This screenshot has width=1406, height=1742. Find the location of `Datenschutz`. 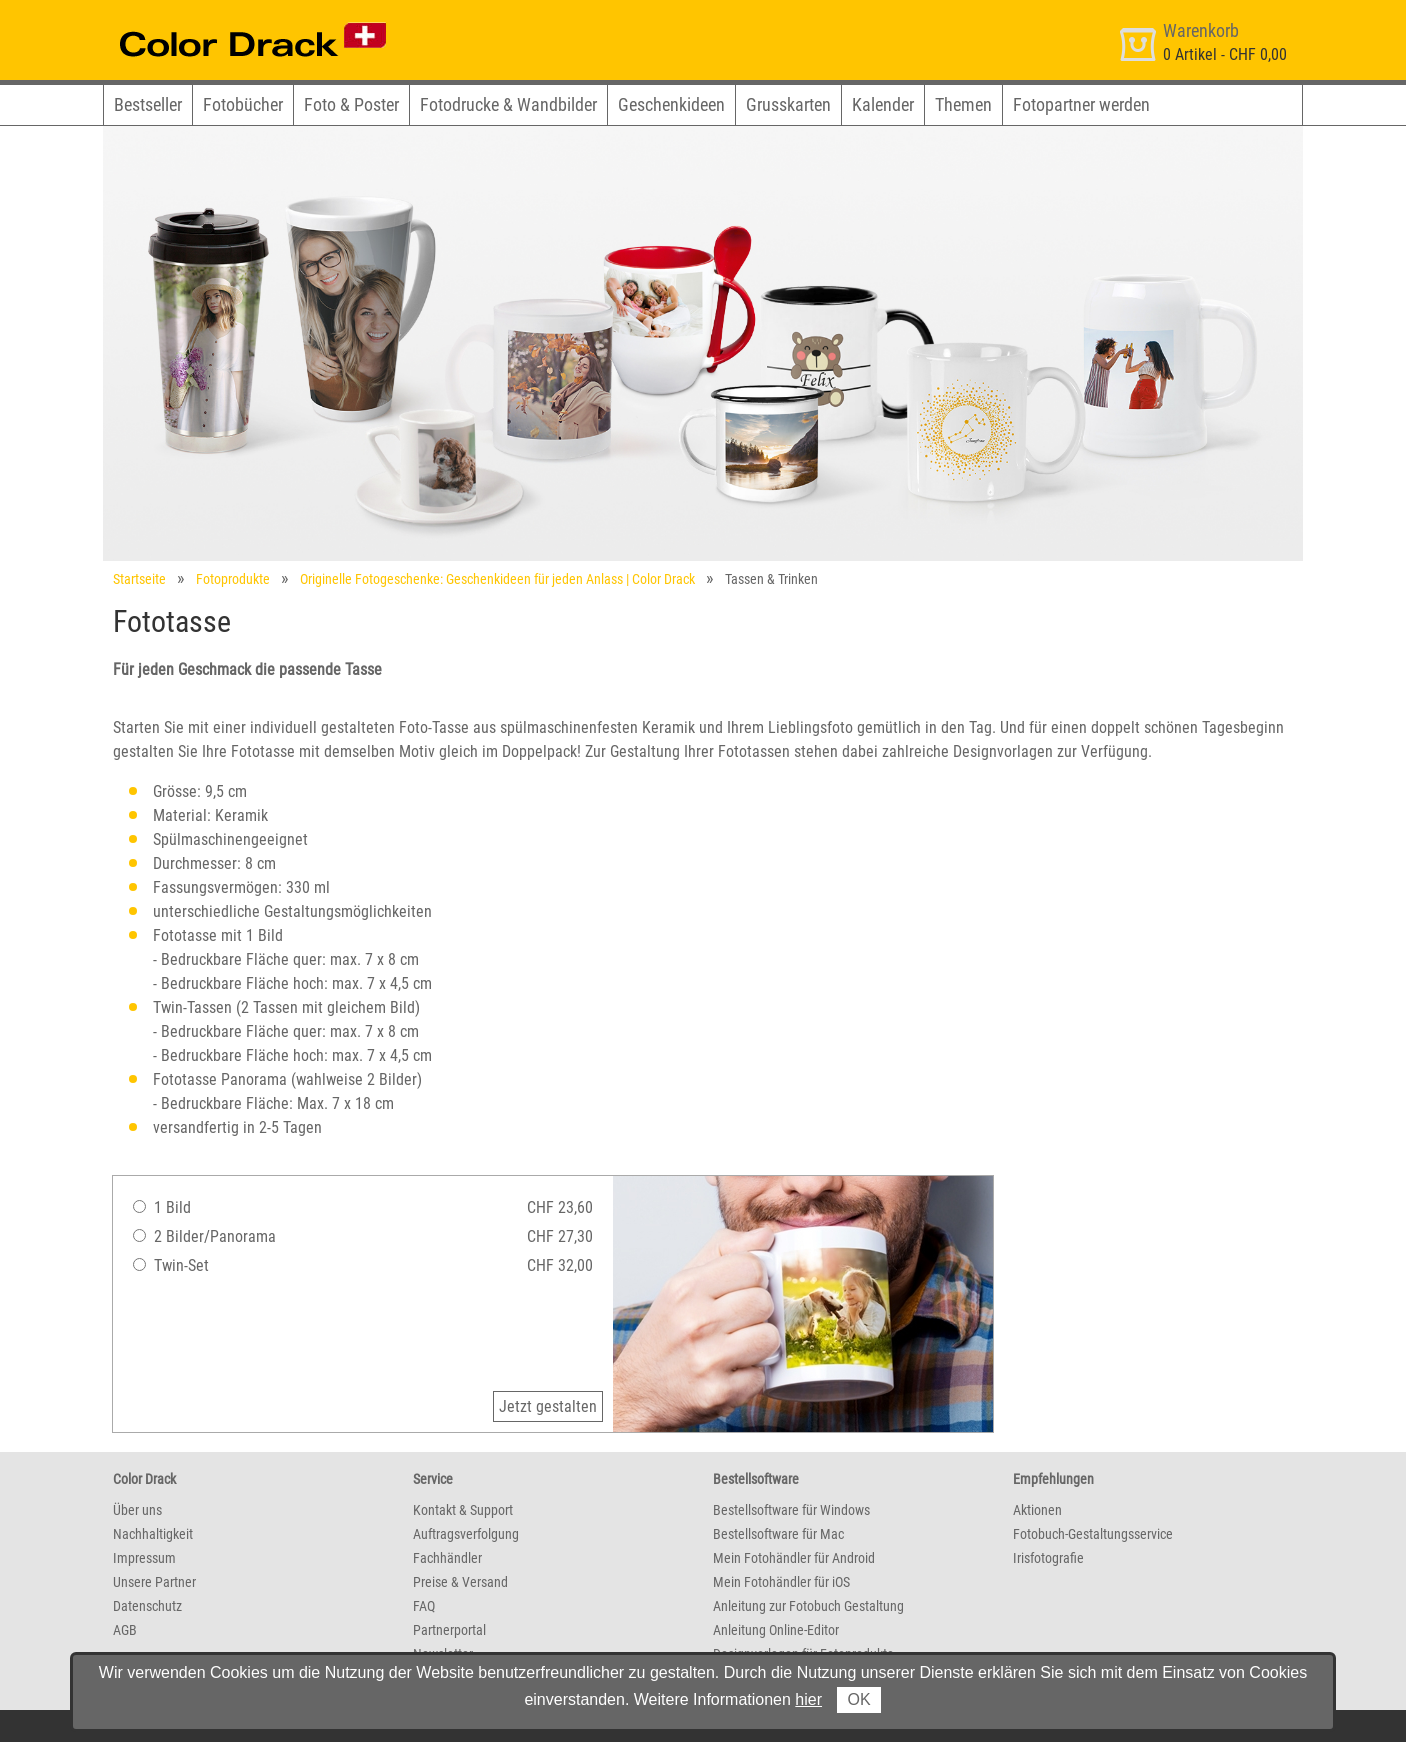

Datenschutz is located at coordinates (147, 1606).